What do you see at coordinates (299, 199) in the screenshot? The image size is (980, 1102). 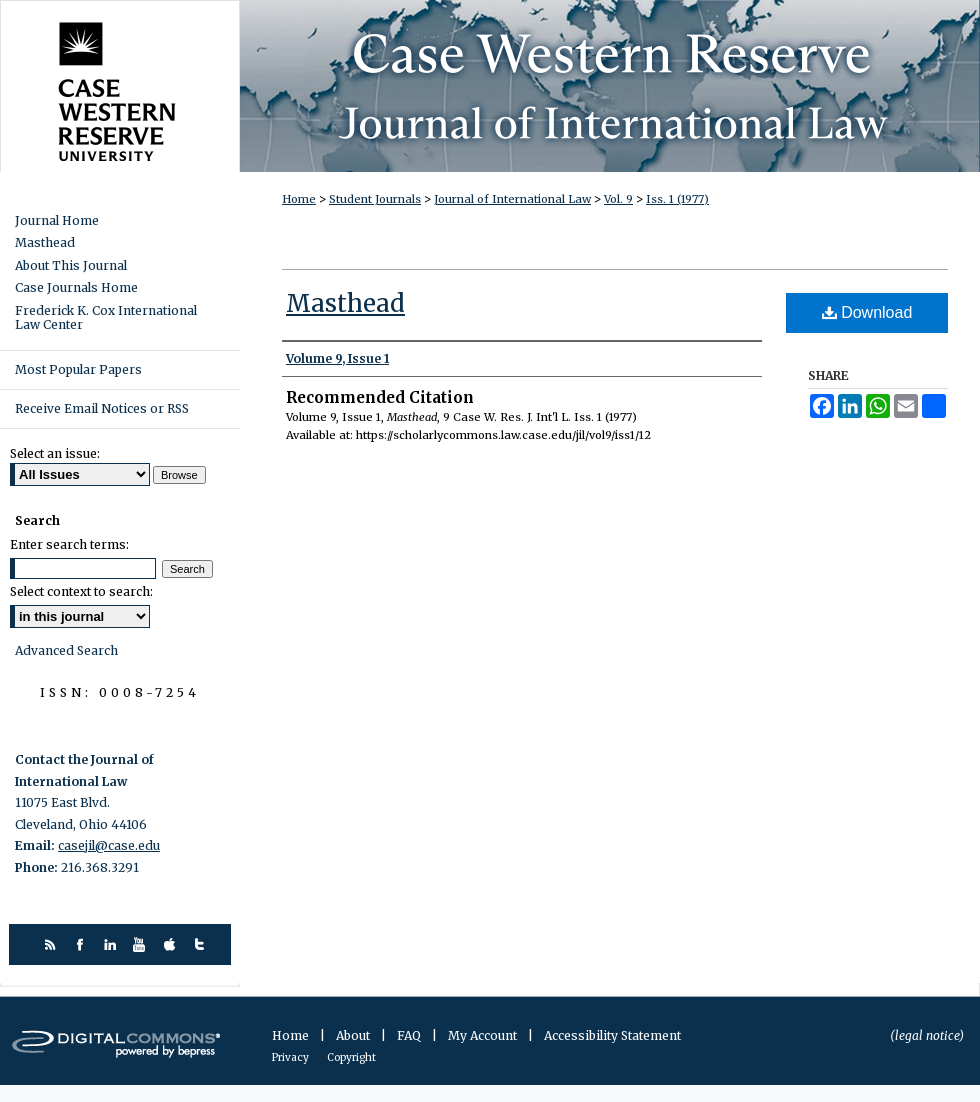 I see `Home` at bounding box center [299, 199].